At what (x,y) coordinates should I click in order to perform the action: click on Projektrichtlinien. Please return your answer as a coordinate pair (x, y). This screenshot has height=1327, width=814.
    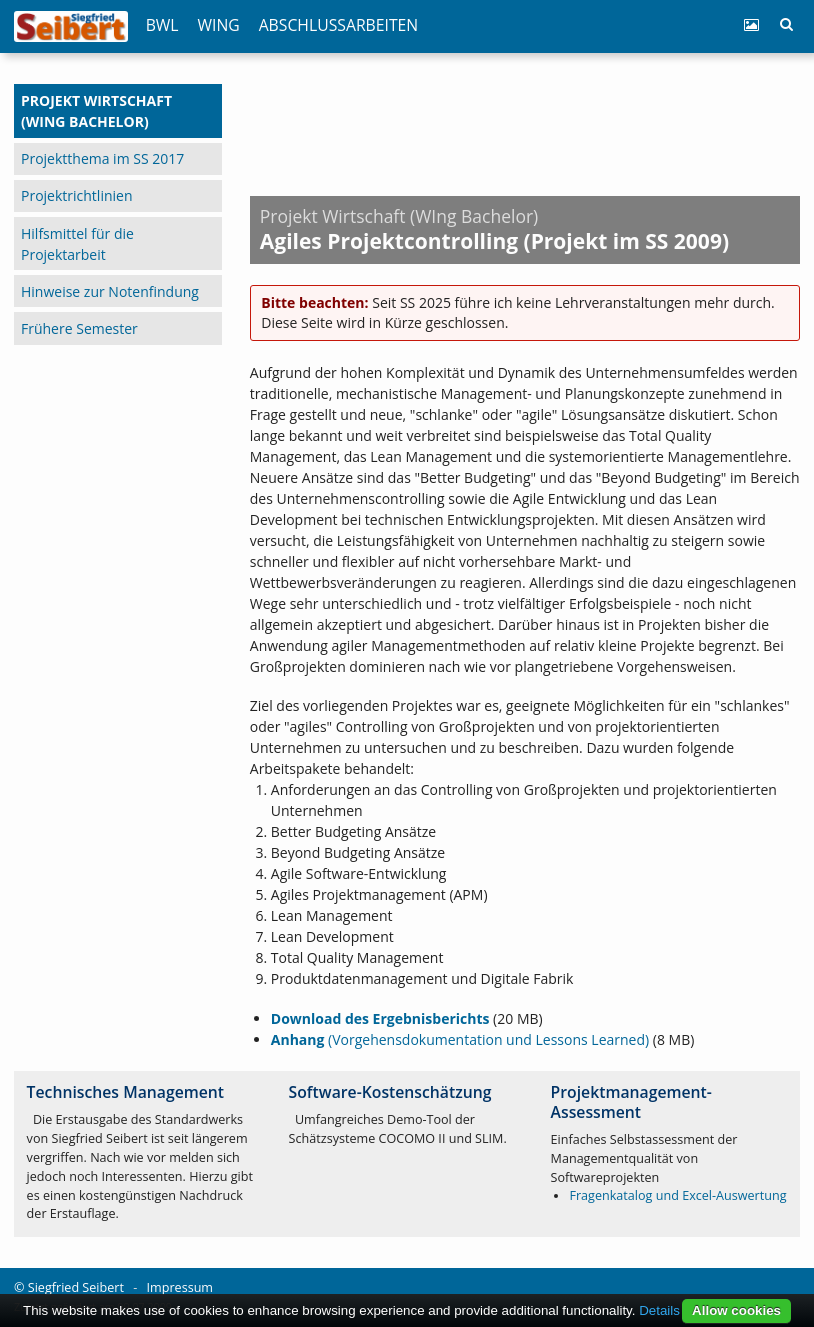
    Looking at the image, I should click on (76, 195).